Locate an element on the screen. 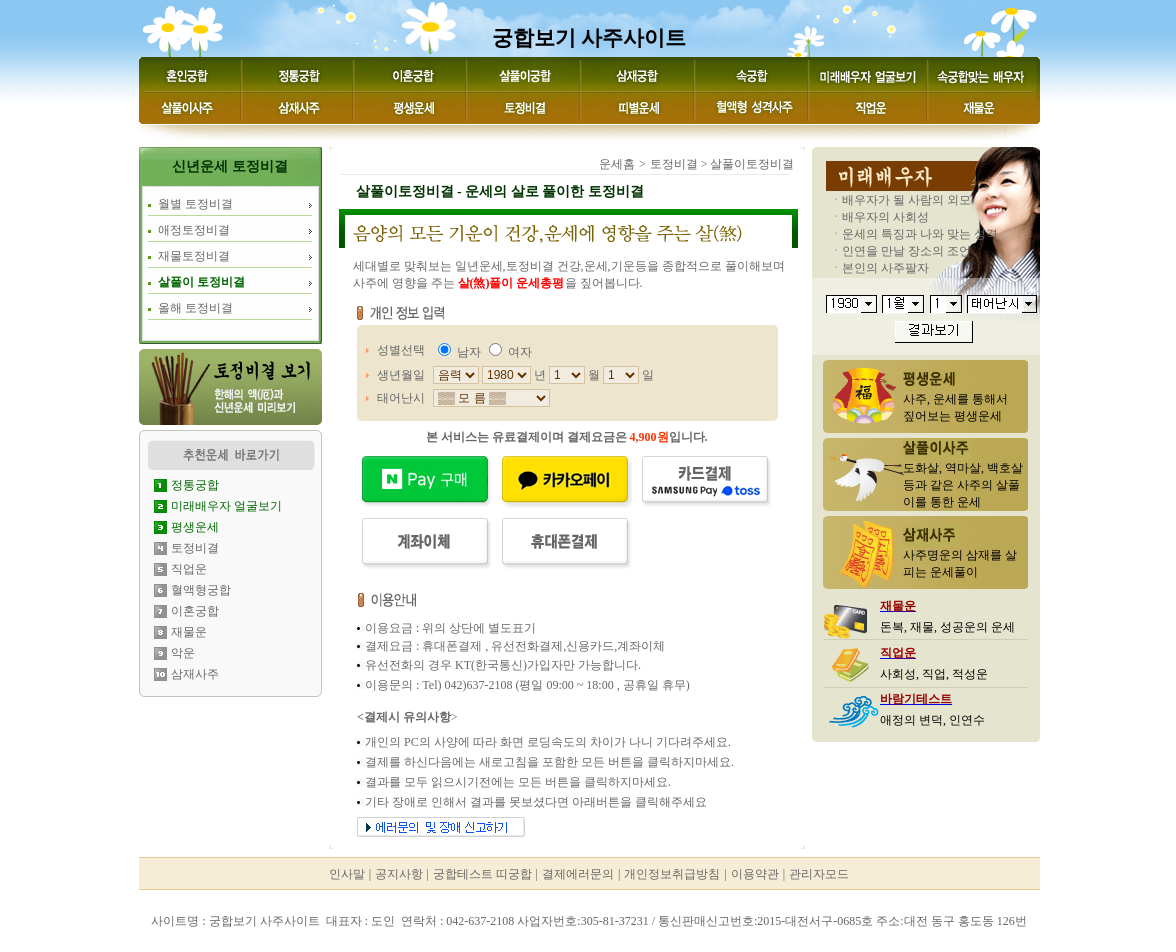 Image resolution: width=1176 pixels, height=952 pixels. 운세홈 is located at coordinates (617, 164).